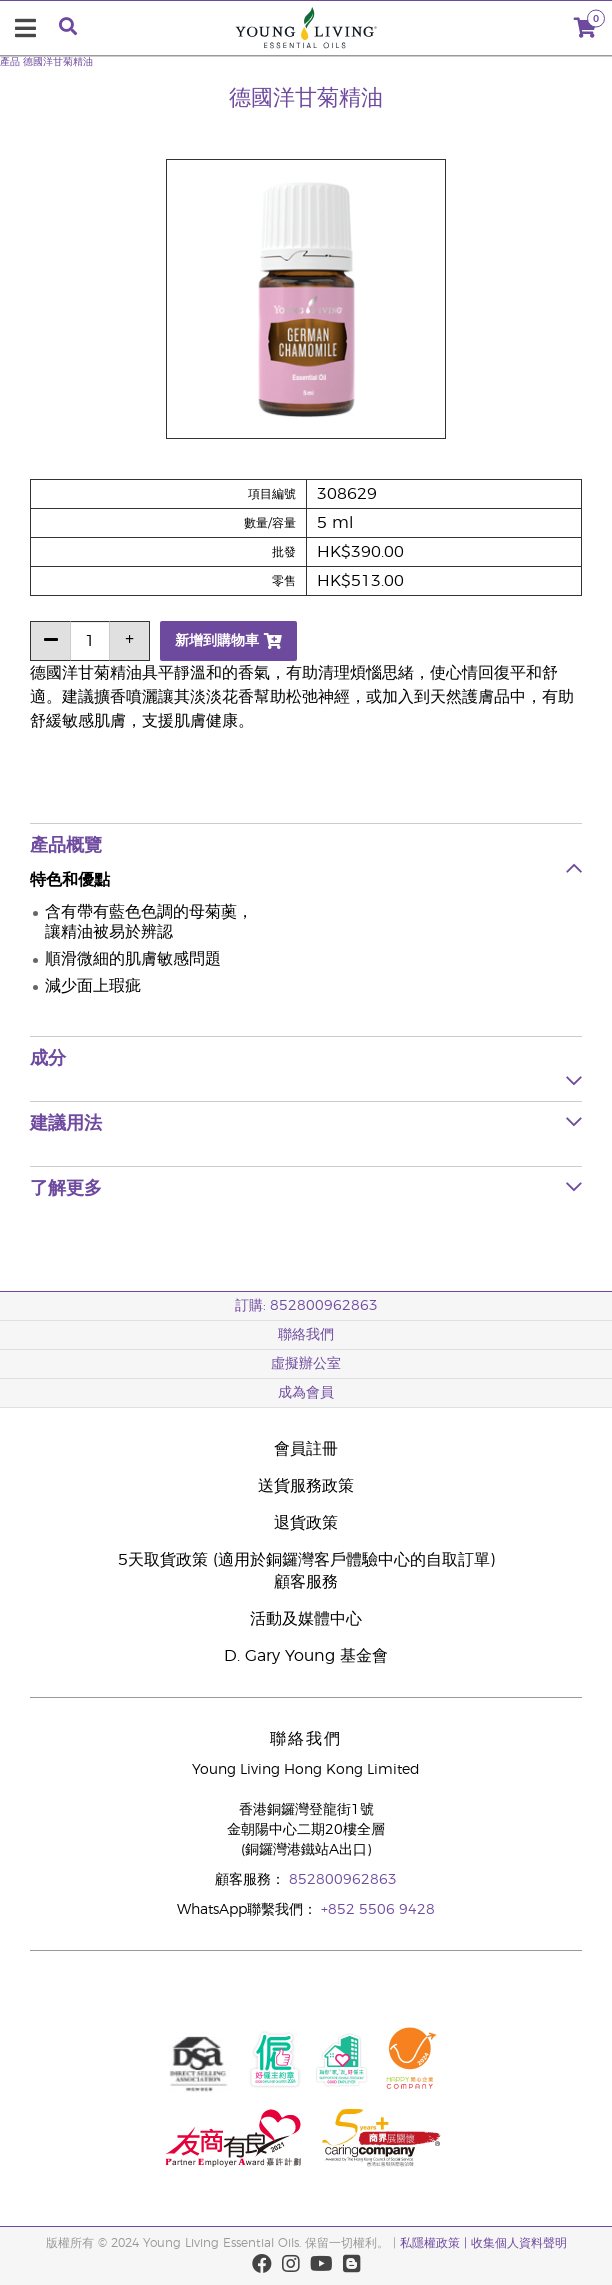 Image resolution: width=612 pixels, height=2285 pixels. I want to click on 虛擬辦公室, so click(306, 1364).